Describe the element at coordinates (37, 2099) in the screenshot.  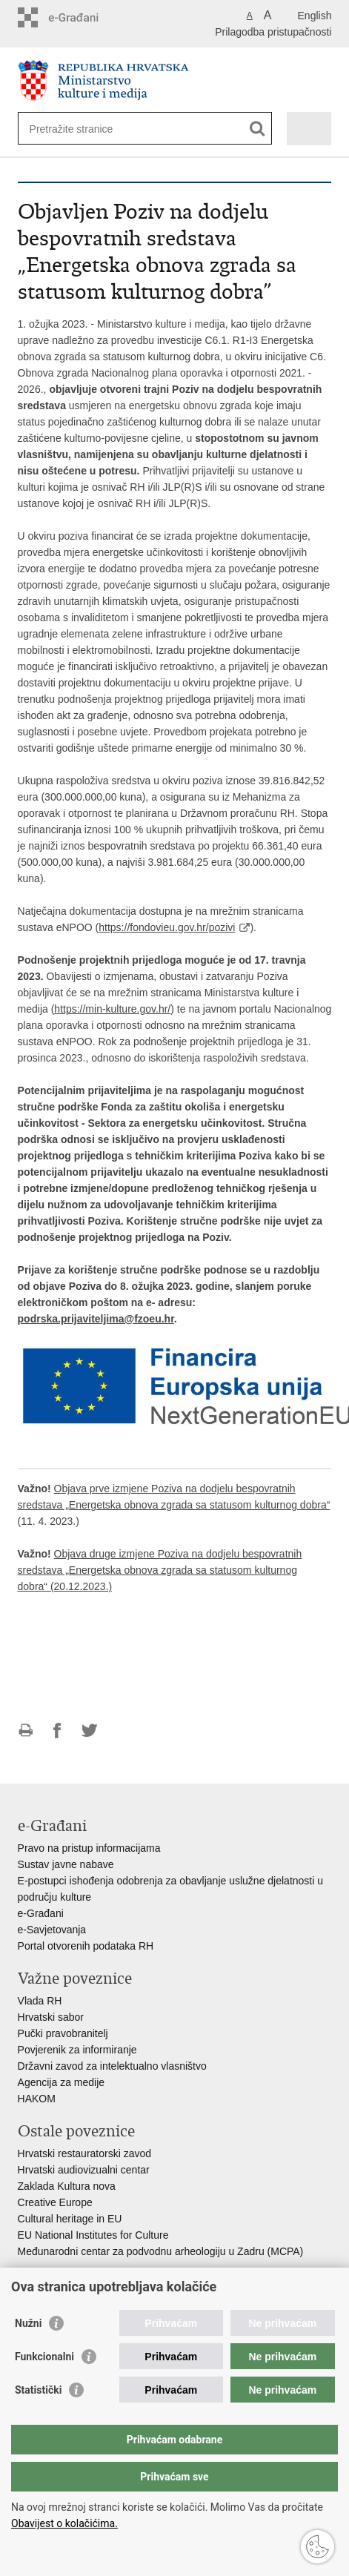
I see `HAKOM` at that location.